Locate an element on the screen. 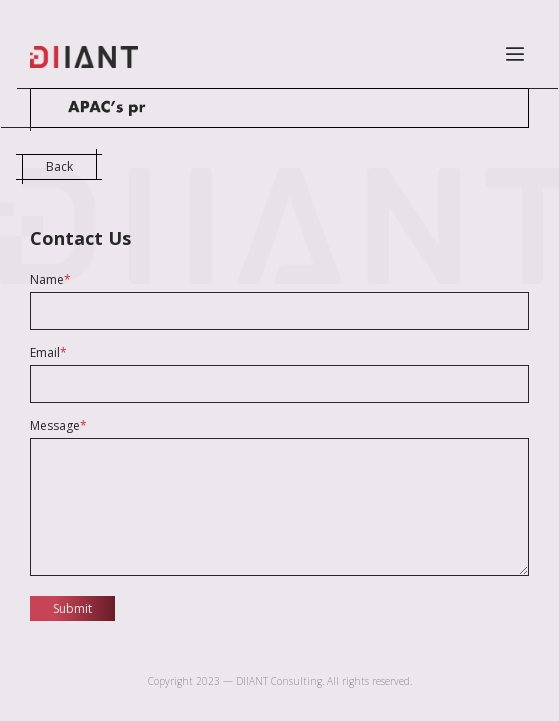 This screenshot has height=721, width=559. Submit is located at coordinates (72, 608).